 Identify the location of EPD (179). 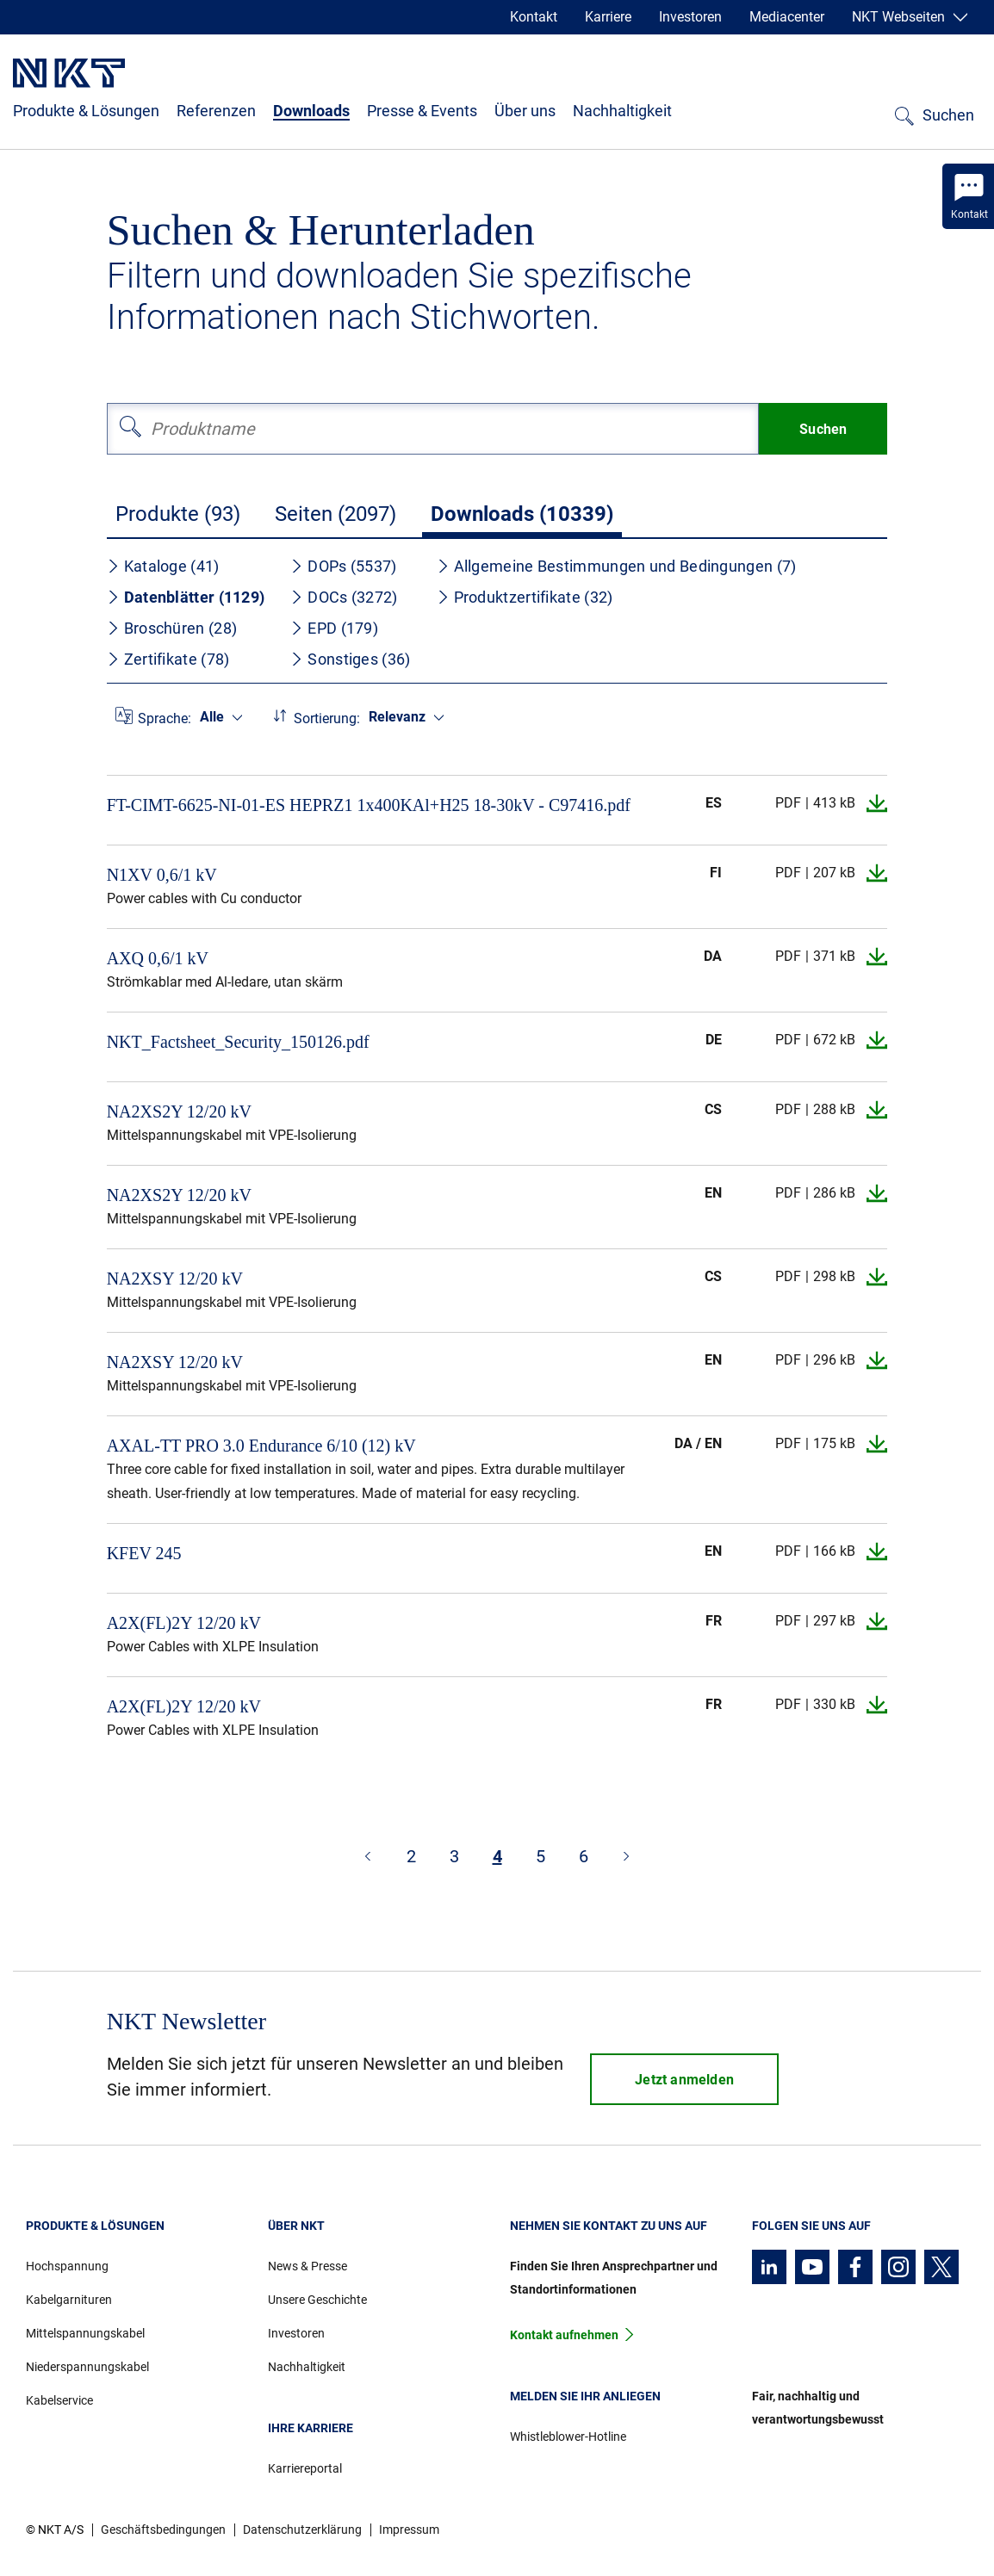
(334, 628).